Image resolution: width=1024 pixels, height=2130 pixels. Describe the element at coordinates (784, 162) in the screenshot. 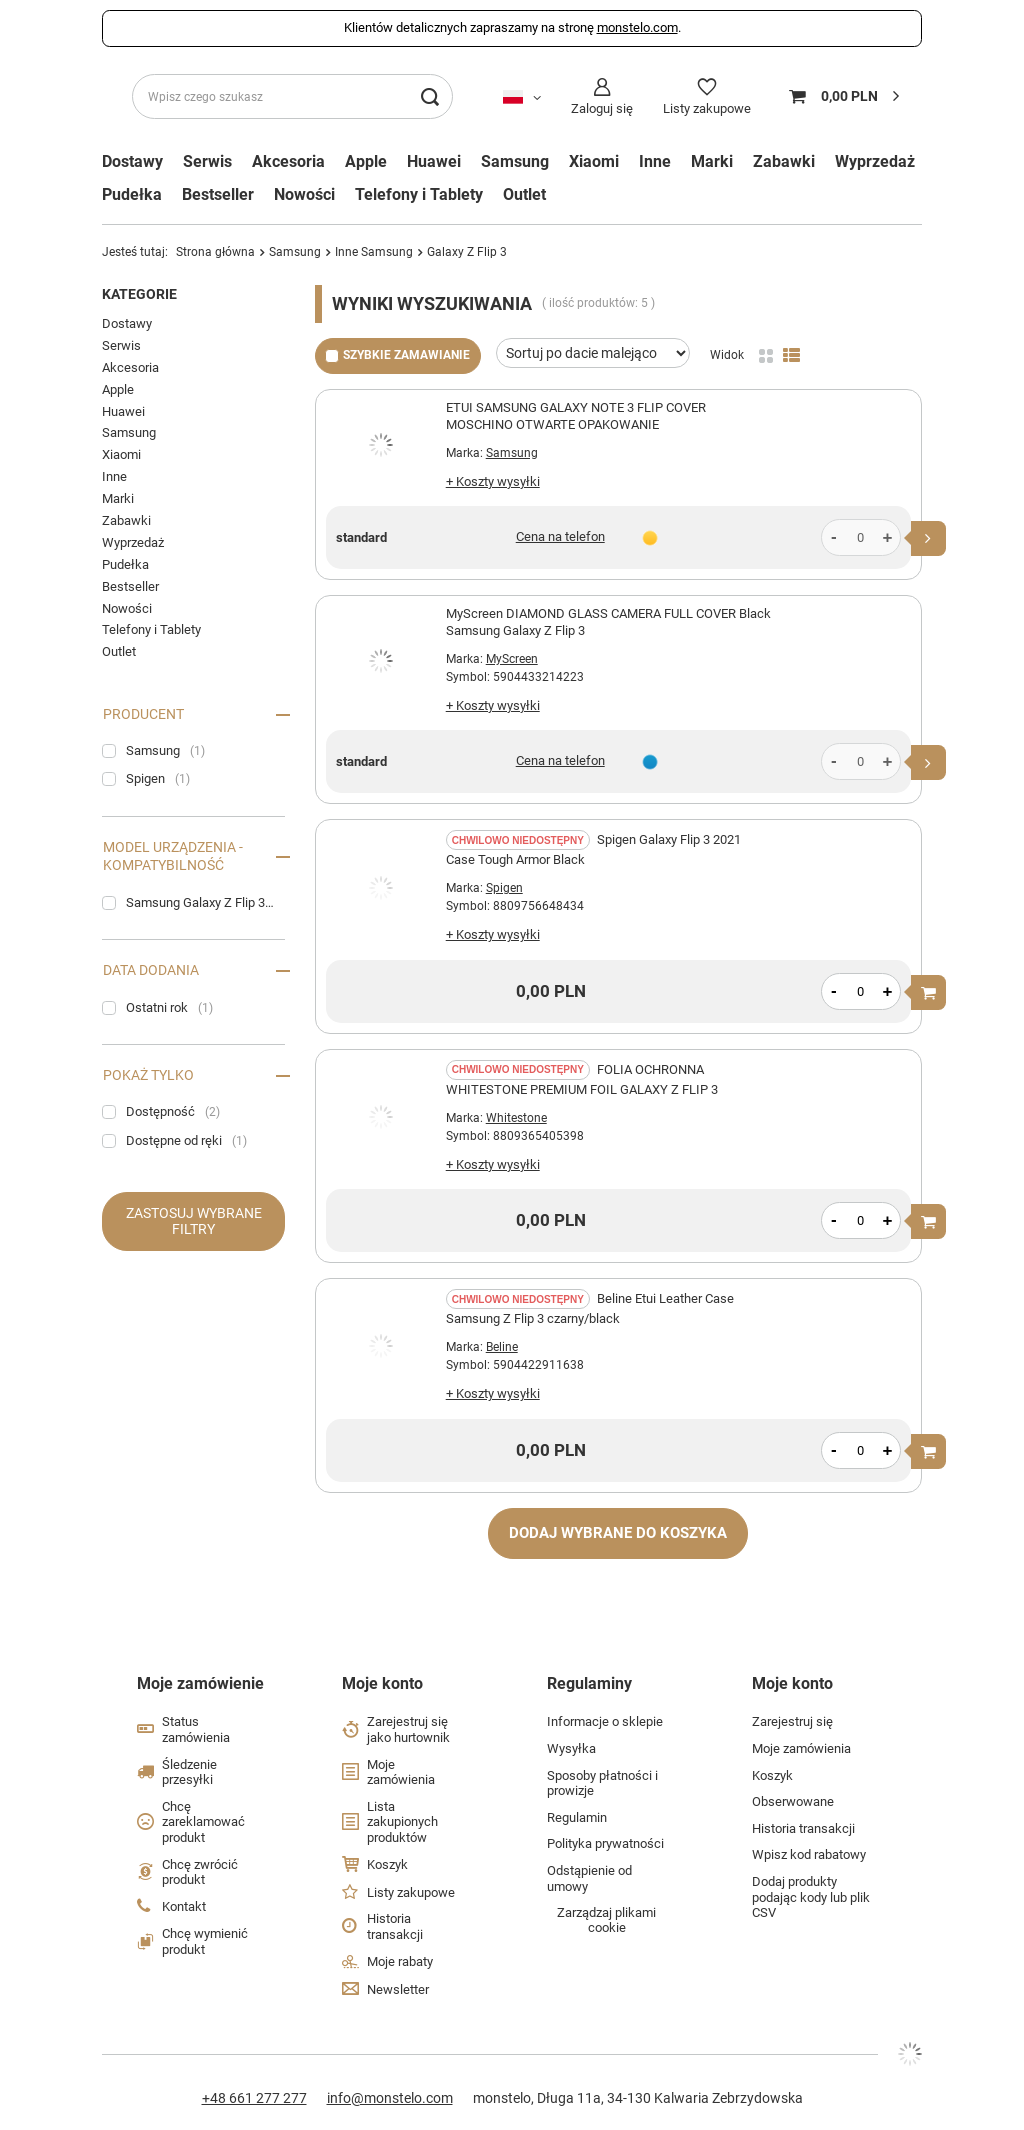

I see `Zabawki` at that location.